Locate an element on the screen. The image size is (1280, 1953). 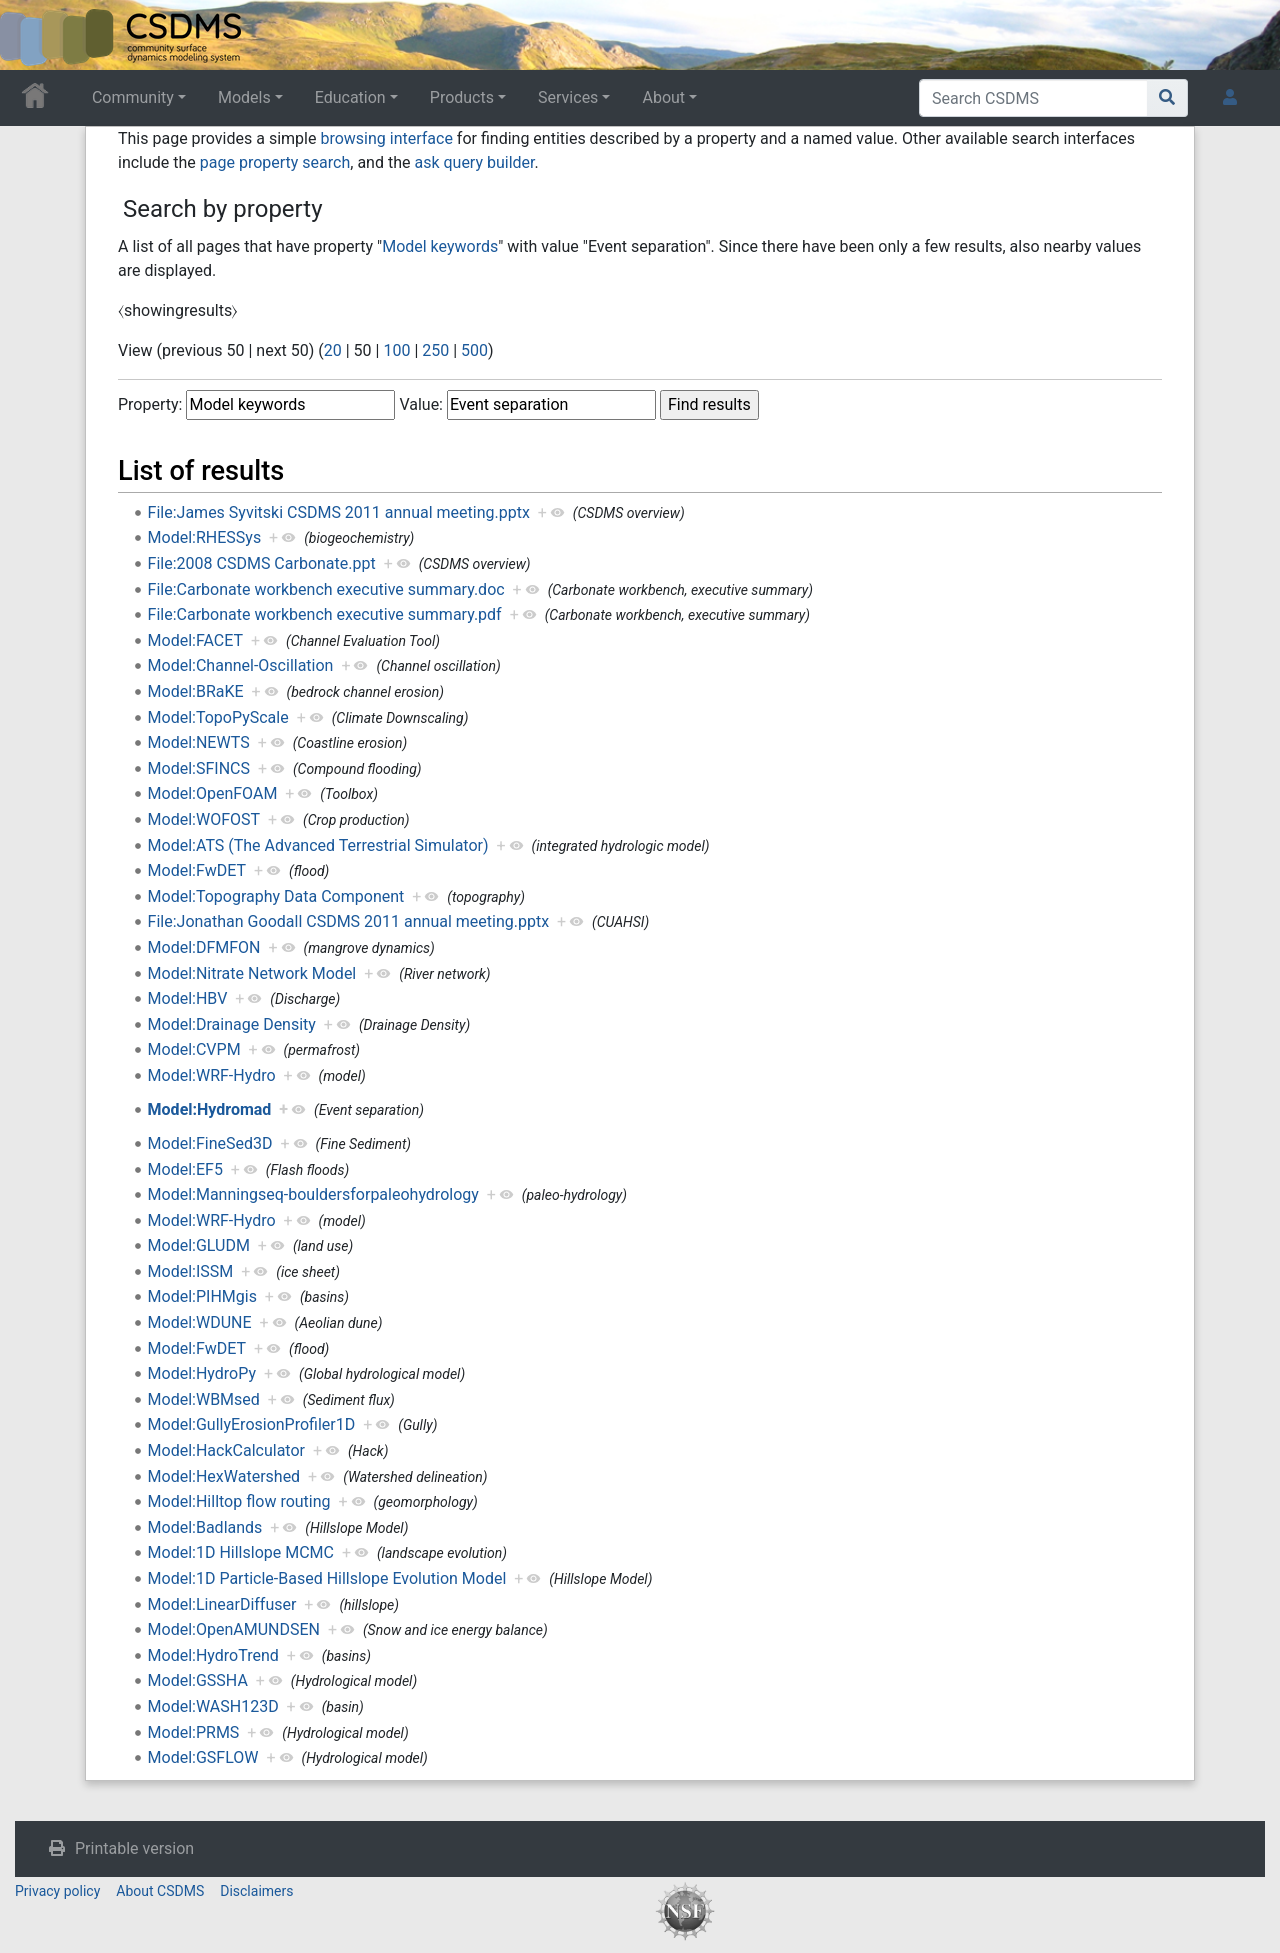
File:2008 CSDMS Carbonate.ppt is located at coordinates (262, 563).